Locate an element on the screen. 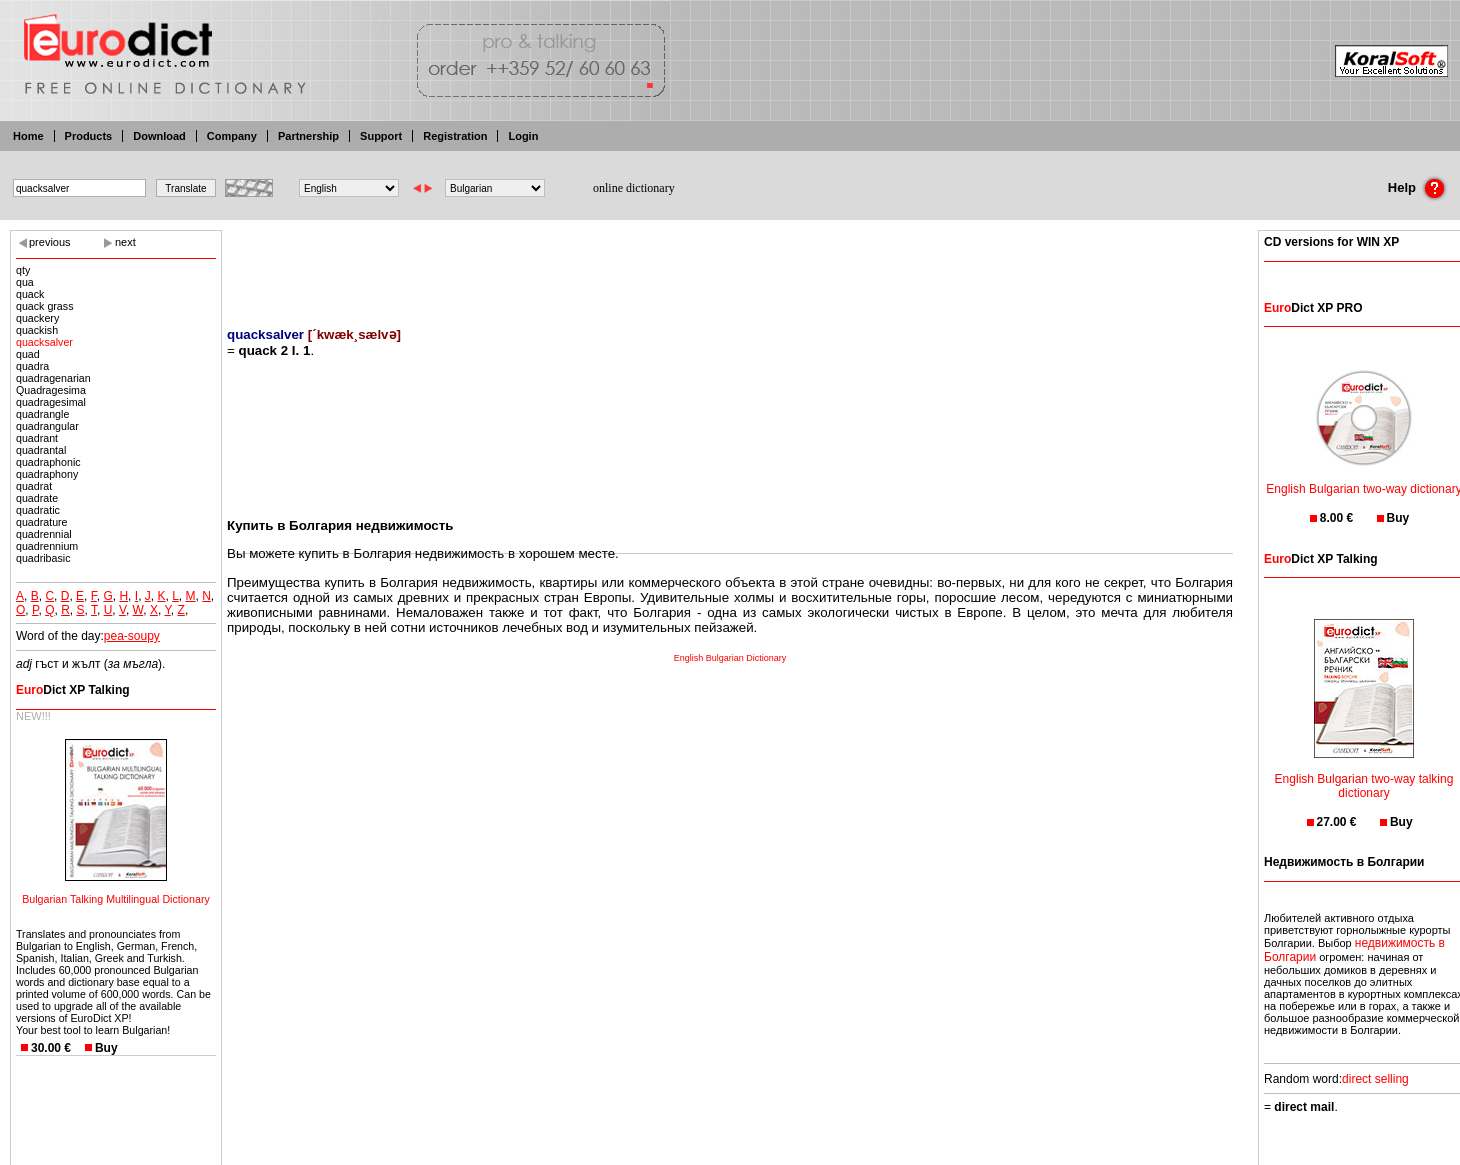 Image resolution: width=1460 pixels, height=1165 pixels. Quadragesima is located at coordinates (51, 390).